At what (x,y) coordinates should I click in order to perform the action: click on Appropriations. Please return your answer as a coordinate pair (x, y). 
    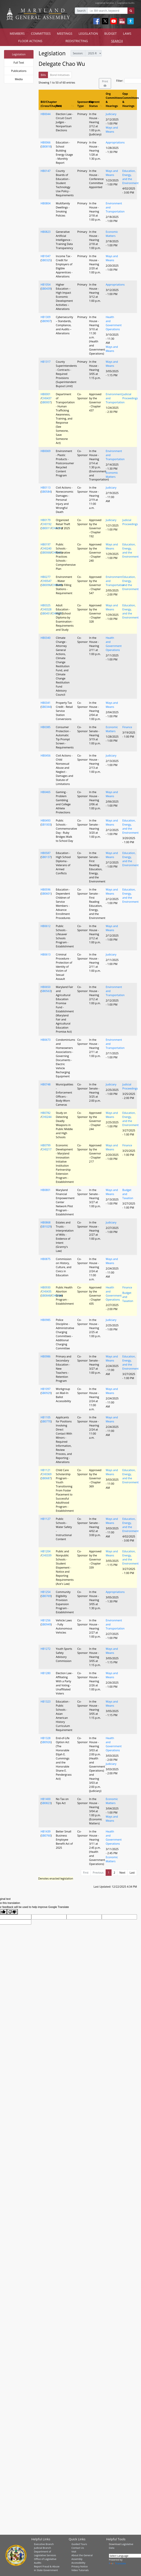
    Looking at the image, I should click on (115, 142).